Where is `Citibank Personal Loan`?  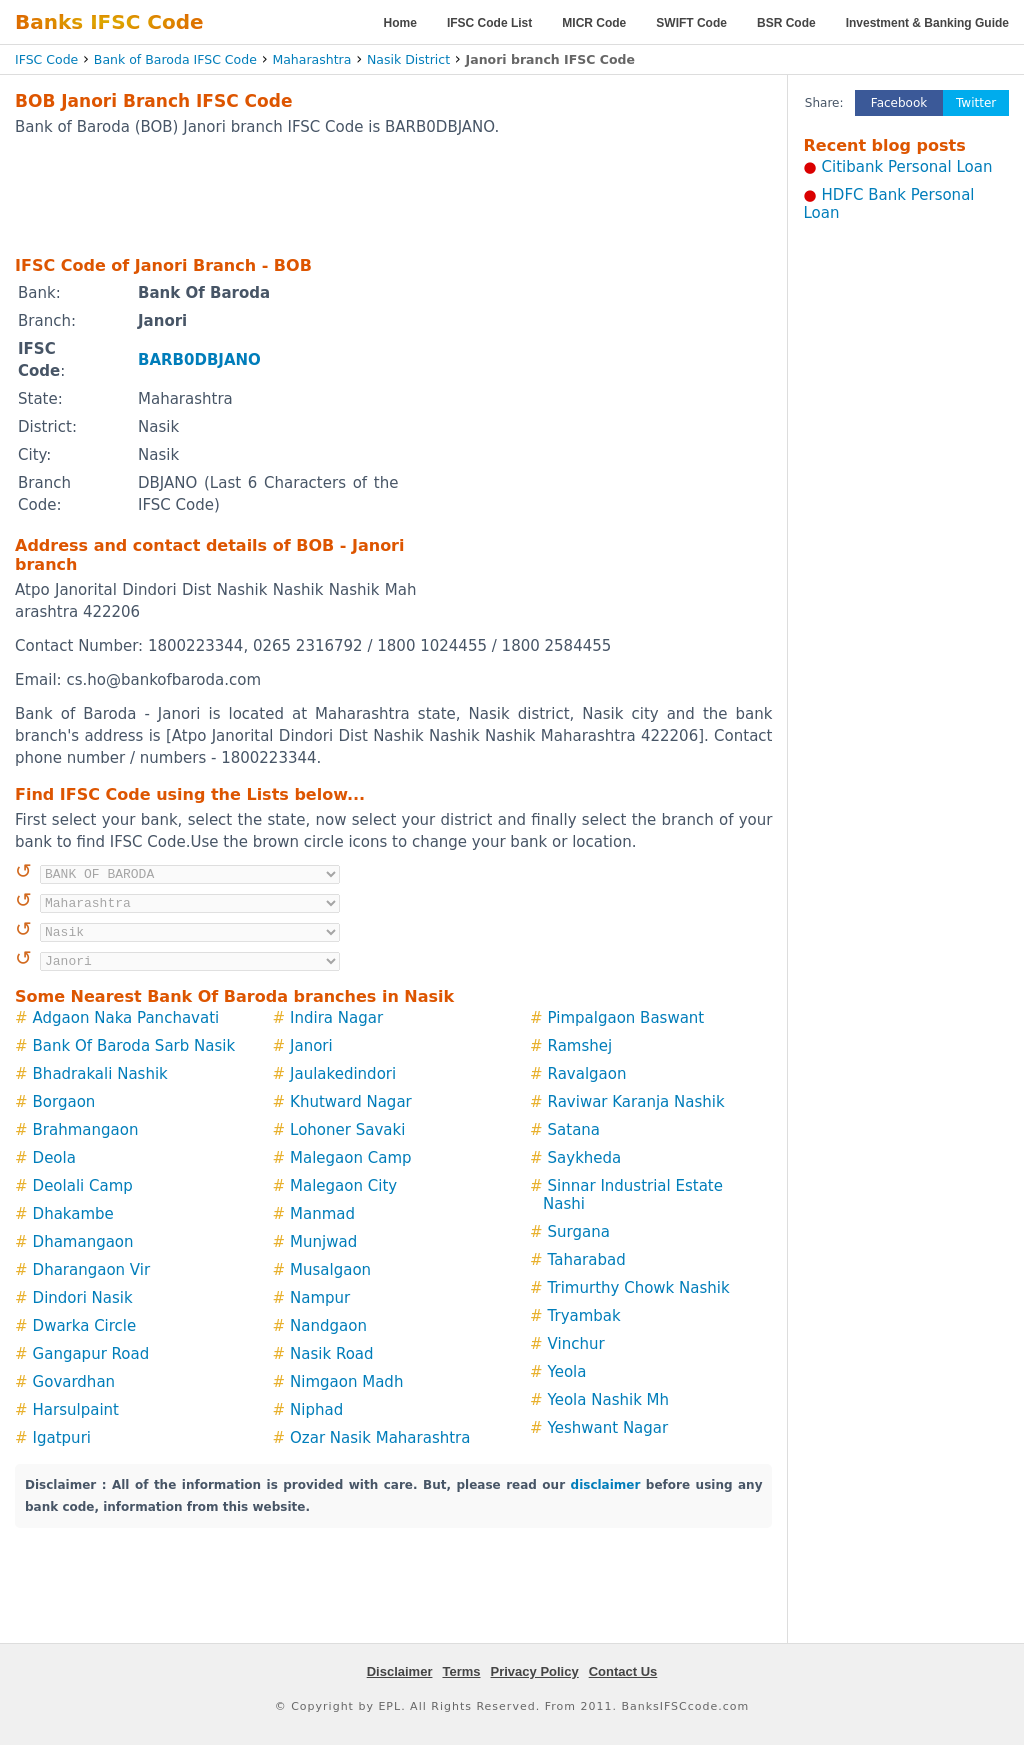 Citibank Personal Loan is located at coordinates (907, 167).